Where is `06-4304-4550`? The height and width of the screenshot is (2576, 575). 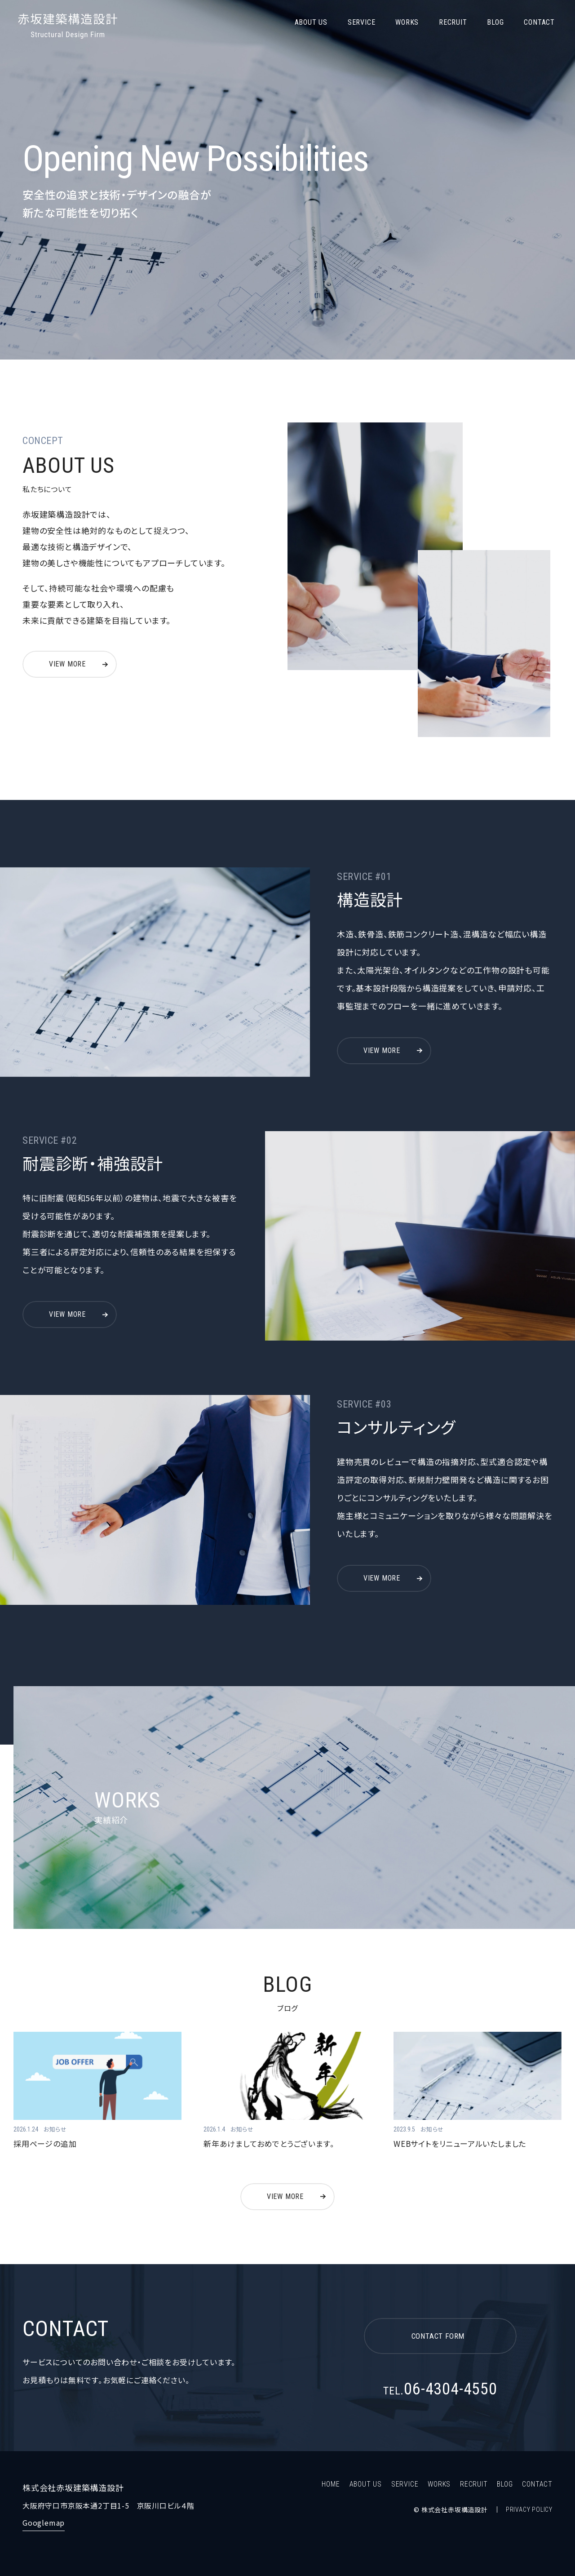
06-4304-4550 is located at coordinates (440, 2389).